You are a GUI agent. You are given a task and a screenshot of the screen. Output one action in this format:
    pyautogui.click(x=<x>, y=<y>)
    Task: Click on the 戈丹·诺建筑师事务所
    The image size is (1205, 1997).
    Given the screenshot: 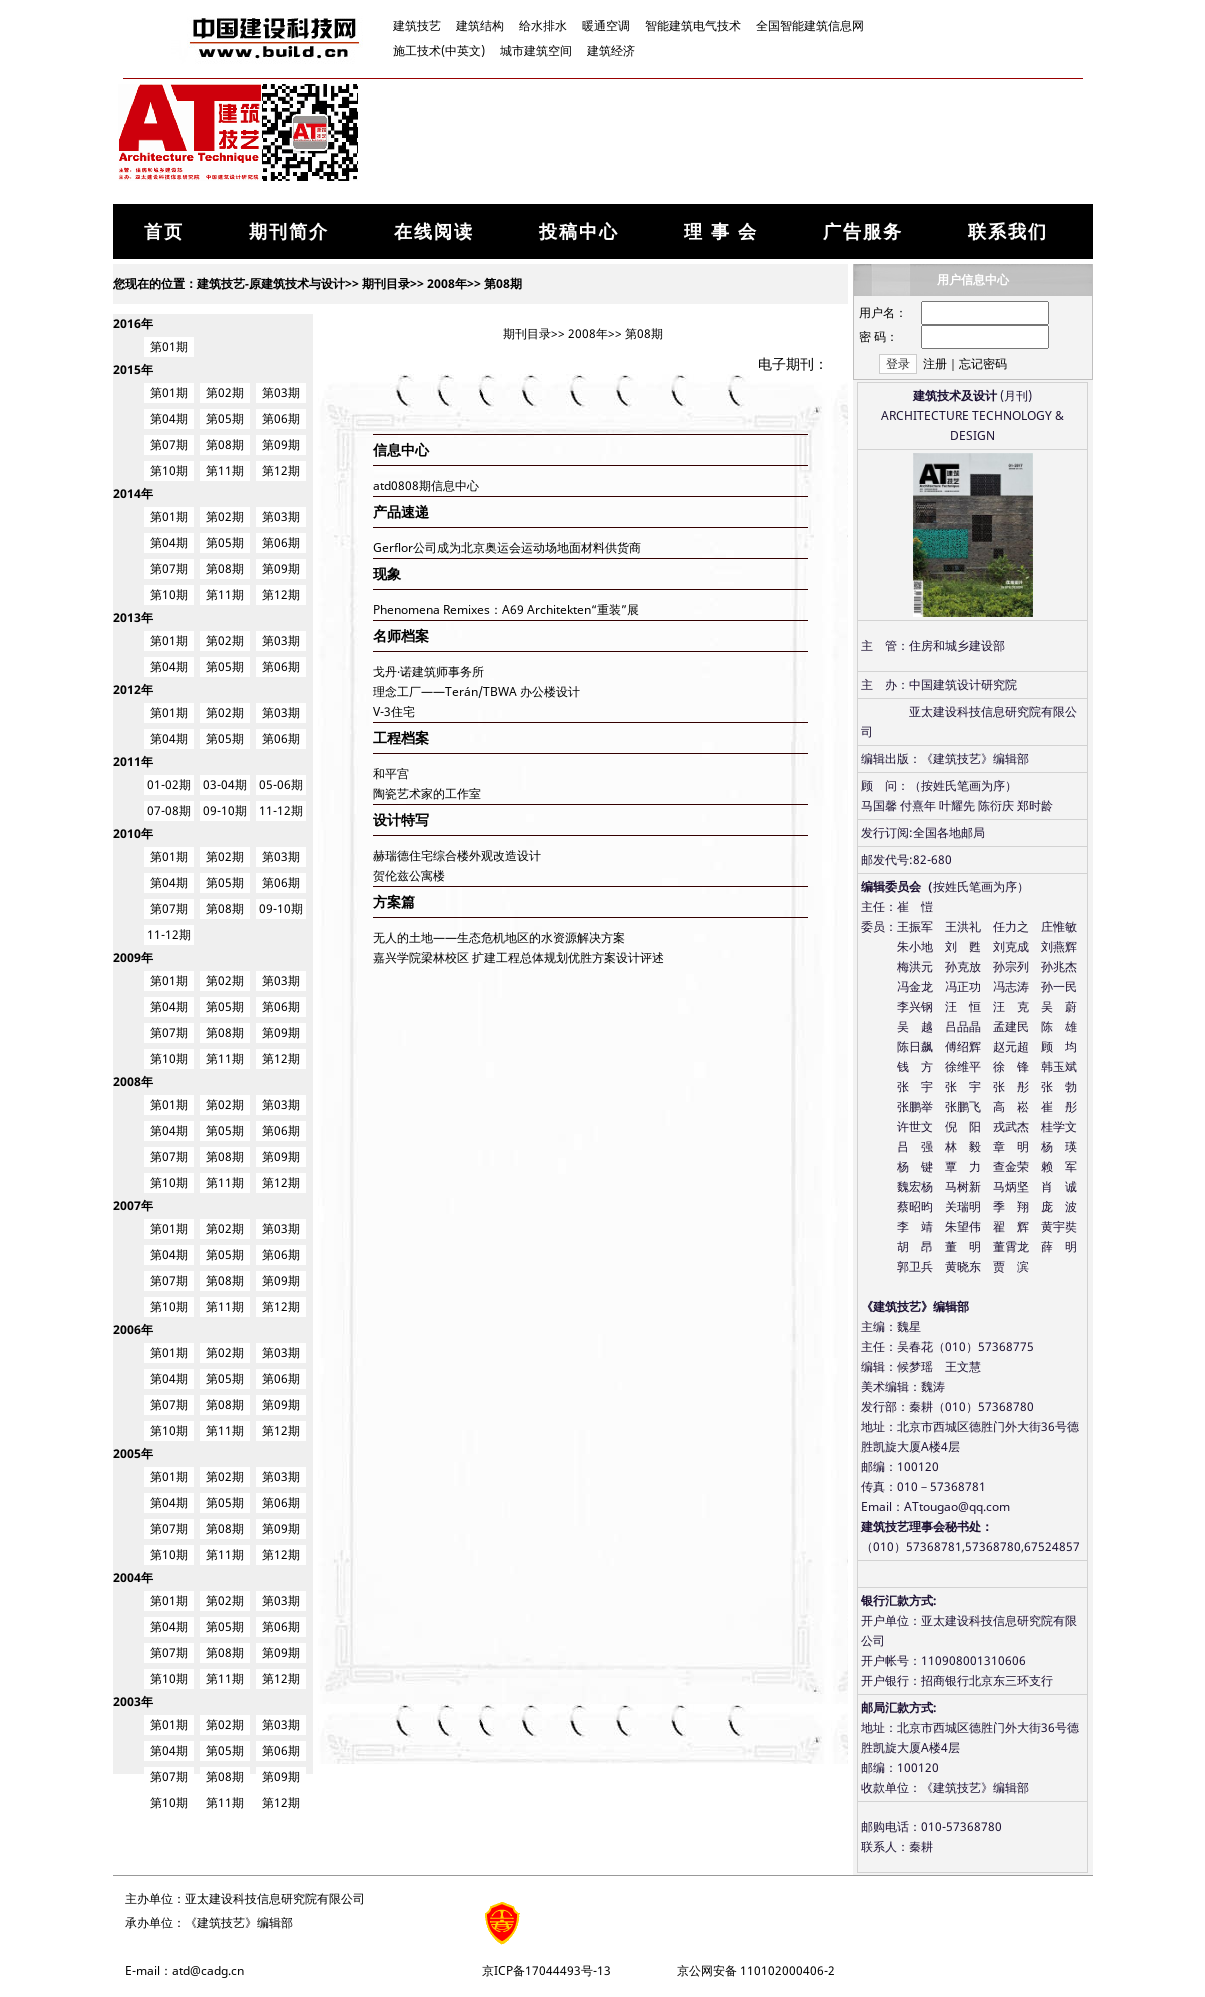 What is the action you would take?
    pyautogui.click(x=428, y=671)
    